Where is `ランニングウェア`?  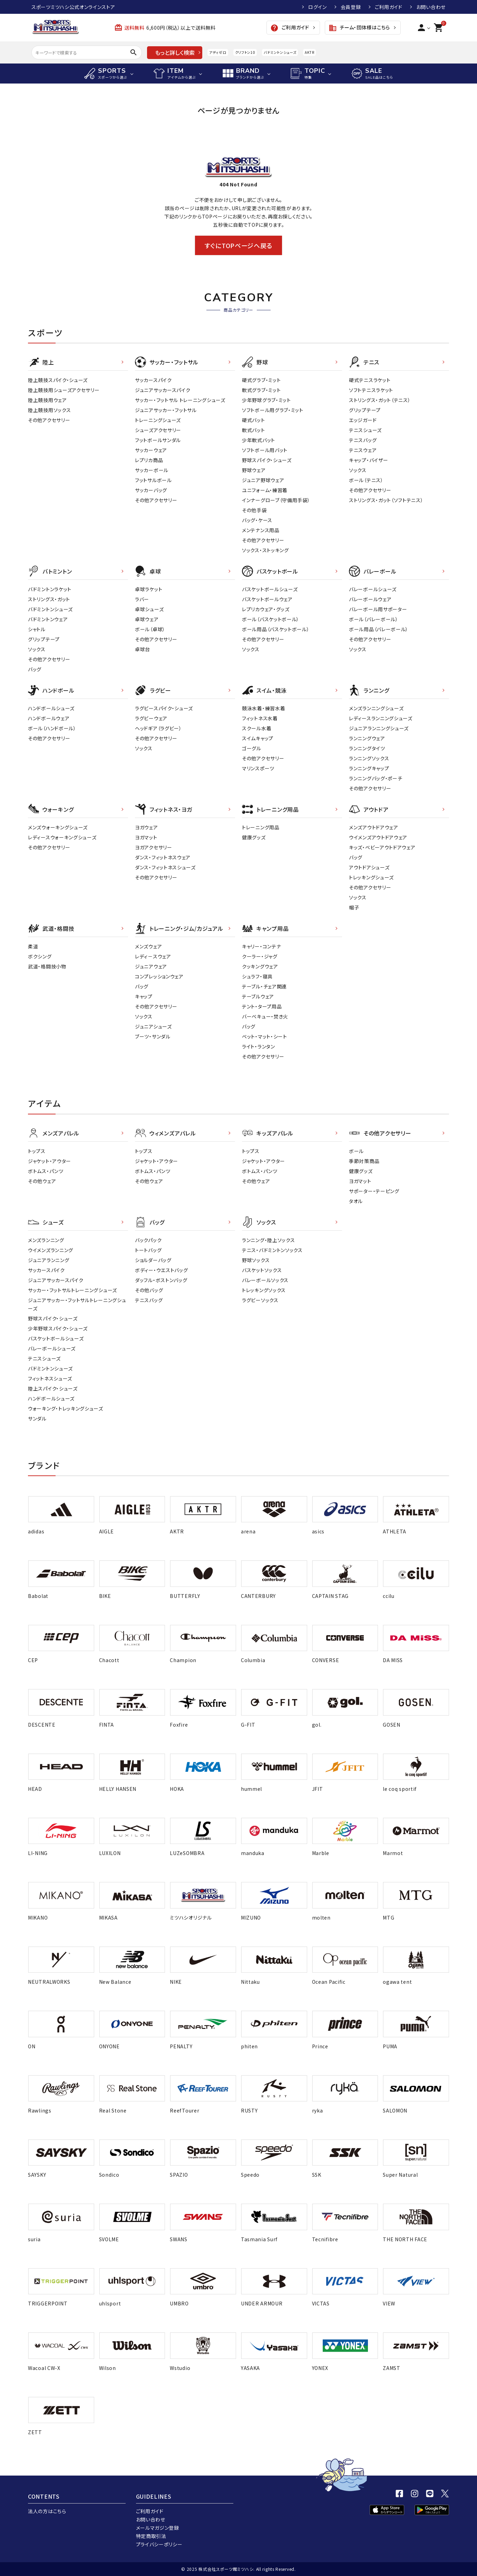 ランニングウェア is located at coordinates (367, 738).